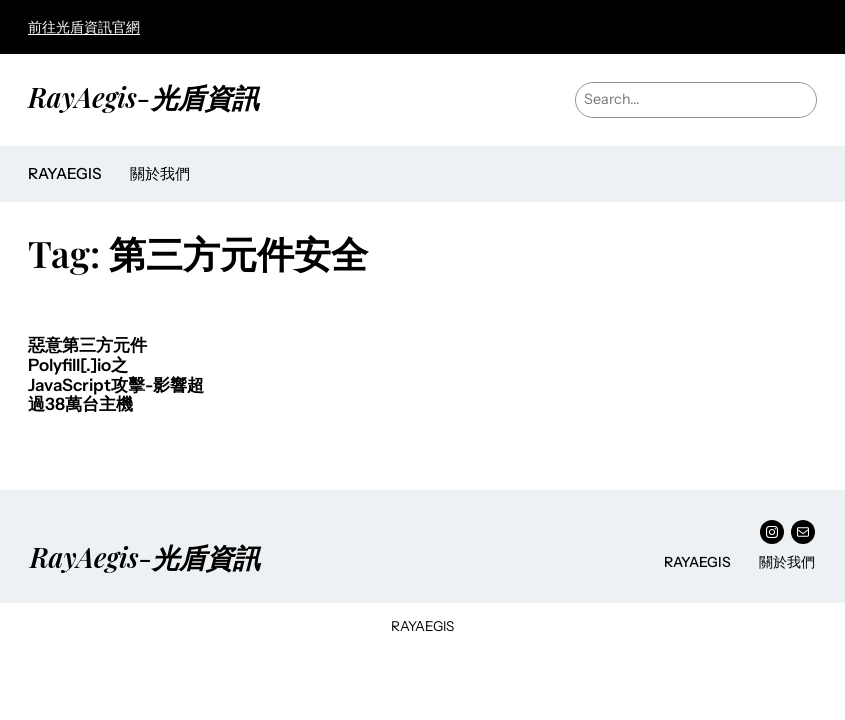 The width and height of the screenshot is (845, 720). Describe the element at coordinates (116, 375) in the screenshot. I see `惡意第三方元件Polyfill[.]io之JavaScript攻擊-影響超過38萬台主機` at that location.